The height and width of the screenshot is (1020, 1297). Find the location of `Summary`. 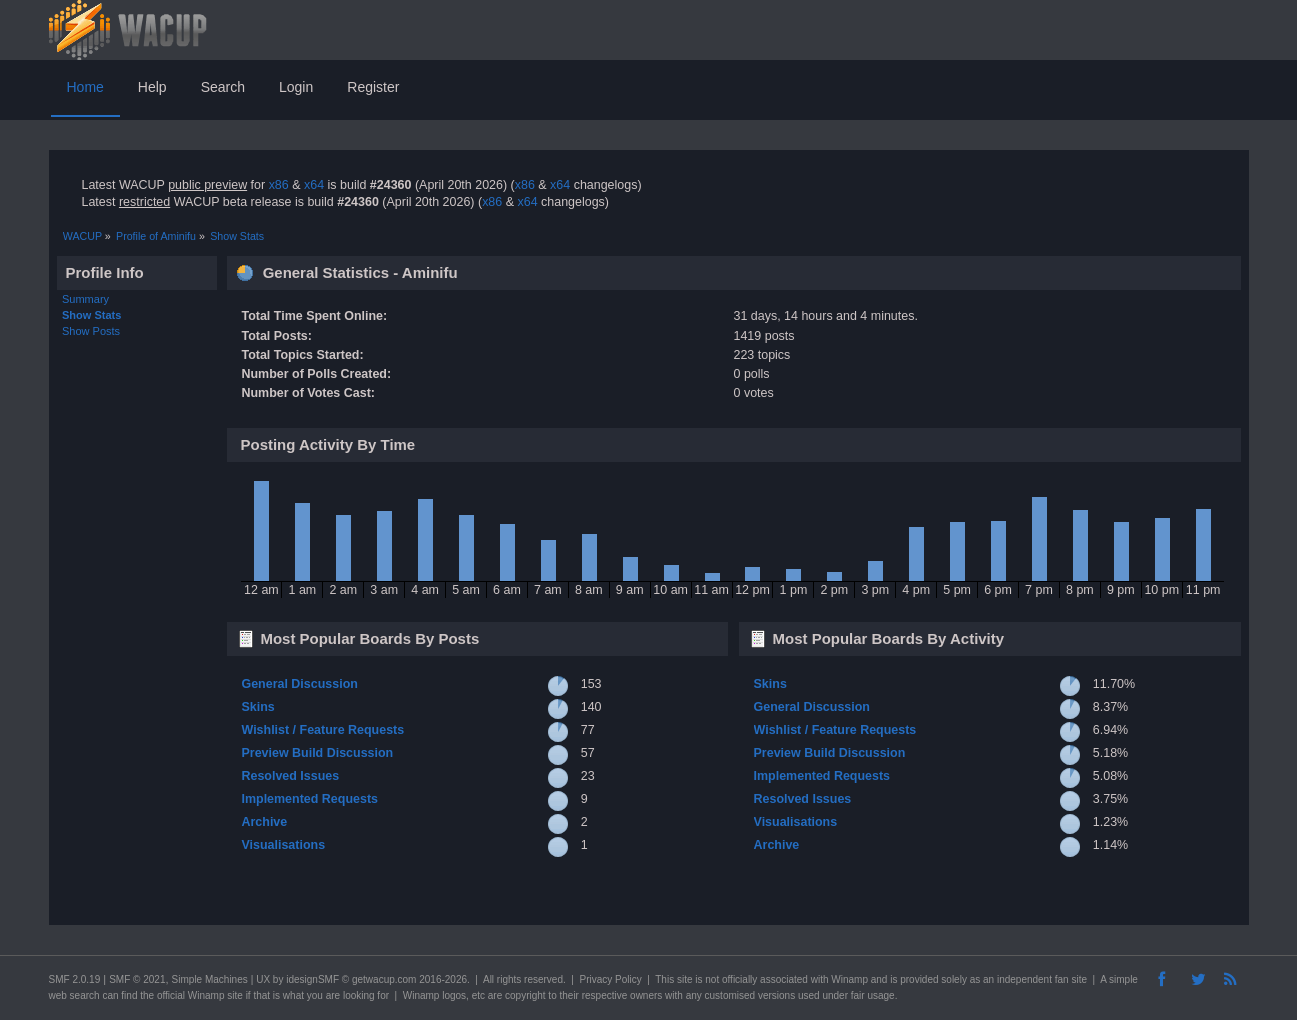

Summary is located at coordinates (85, 299).